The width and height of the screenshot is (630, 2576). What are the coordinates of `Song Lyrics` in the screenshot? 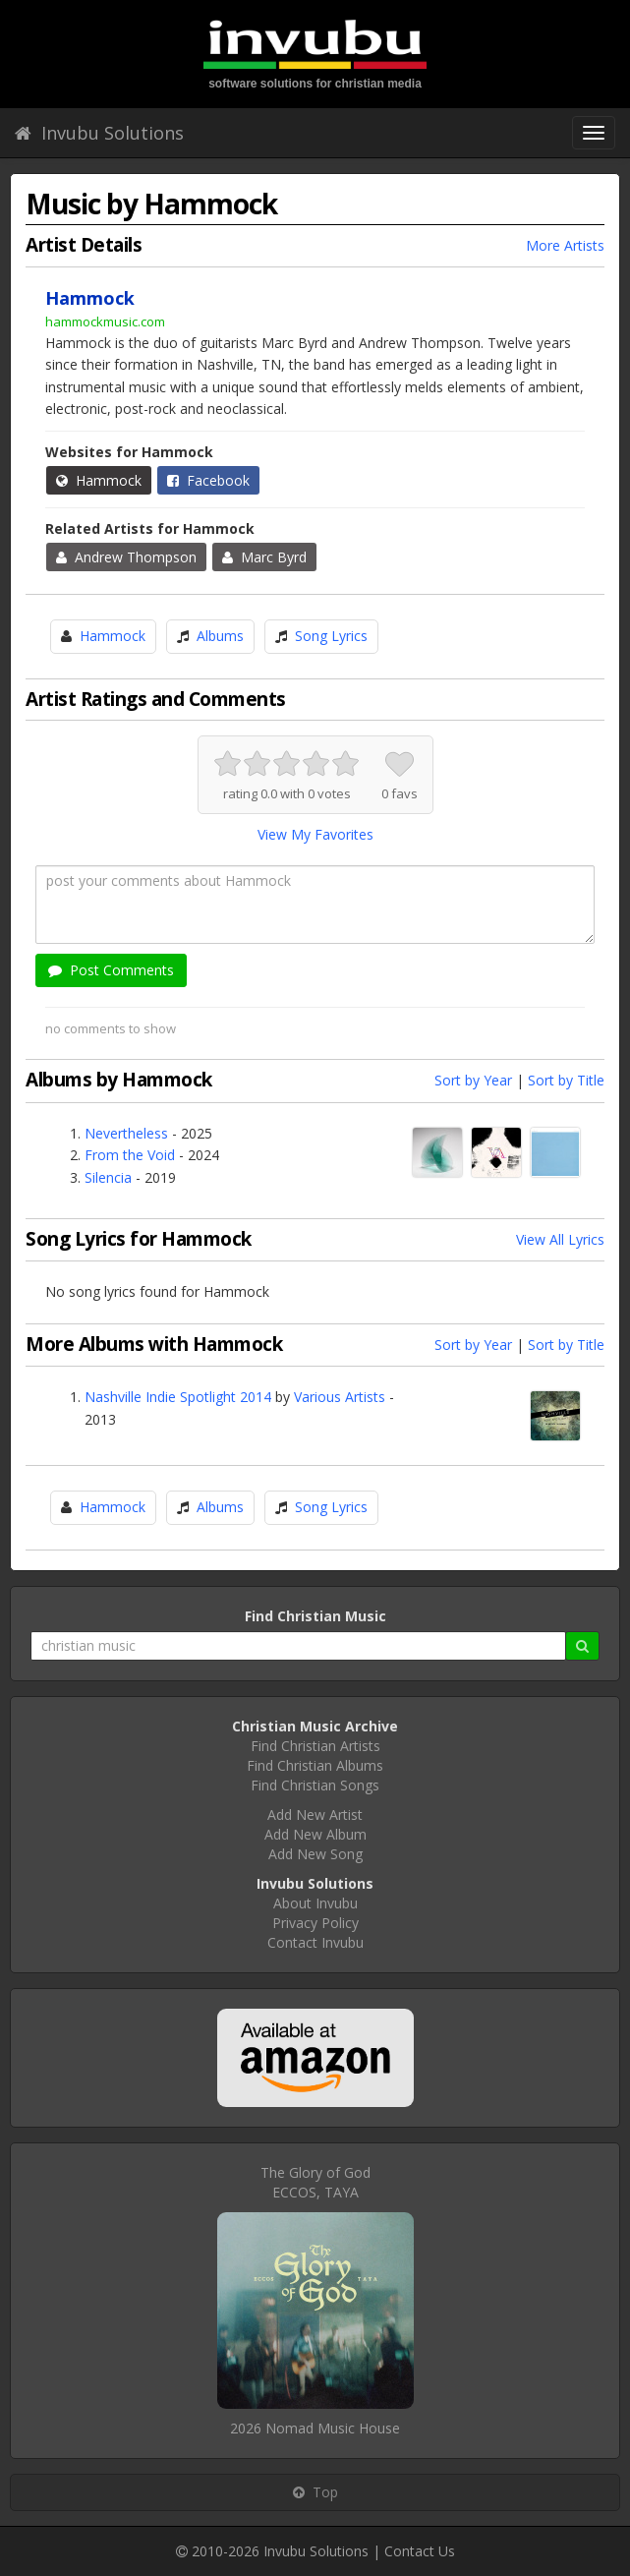 It's located at (331, 635).